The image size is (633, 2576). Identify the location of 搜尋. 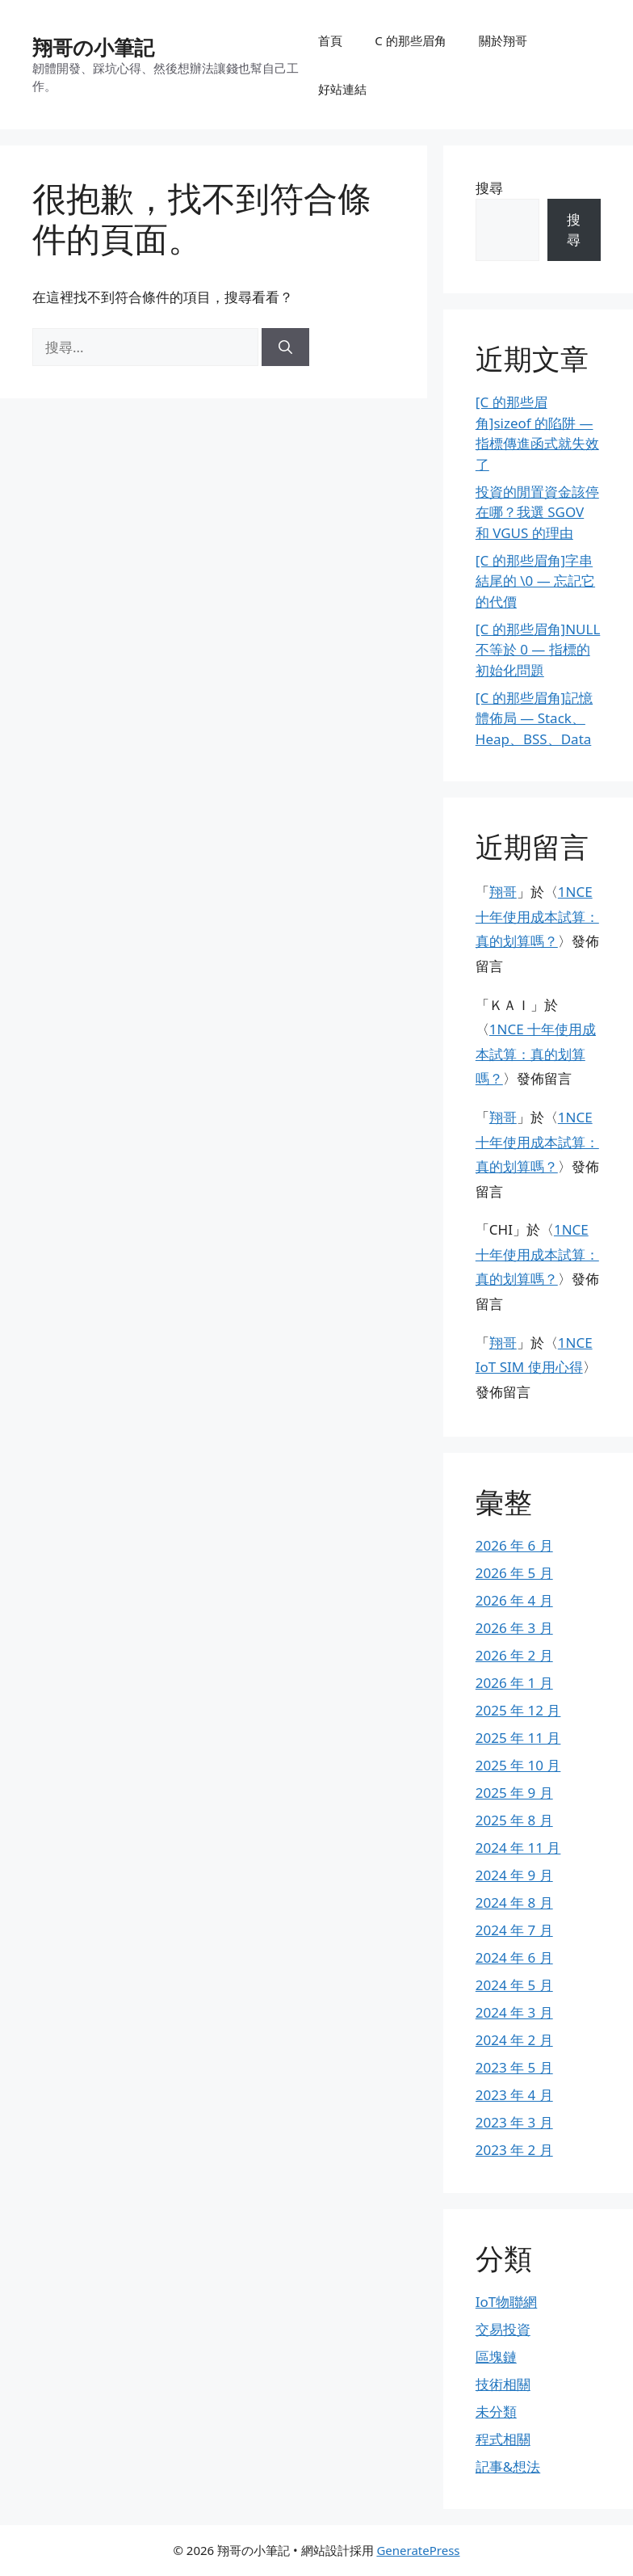
(489, 188).